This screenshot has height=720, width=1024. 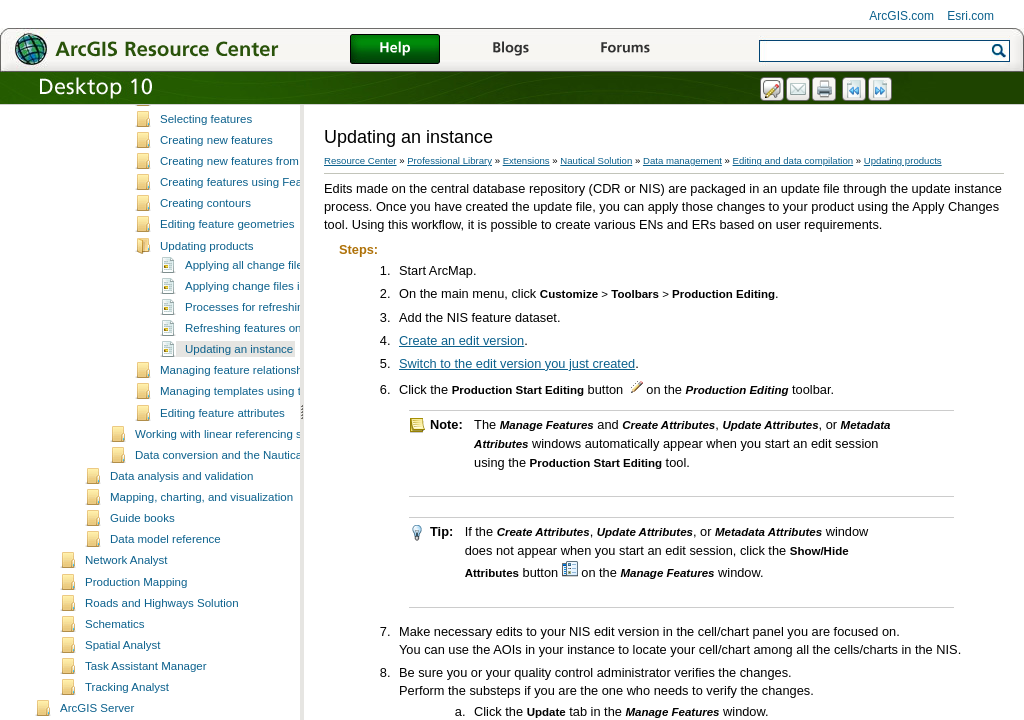 What do you see at coordinates (238, 455) in the screenshot?
I see `Managing feature relationships` at bounding box center [238, 455].